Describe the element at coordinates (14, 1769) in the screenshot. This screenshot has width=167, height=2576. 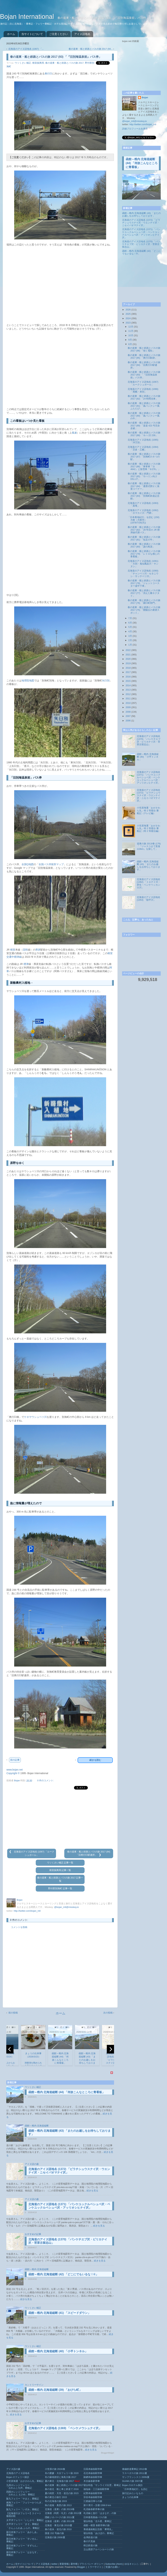
I see `www.bojan.net` at that location.